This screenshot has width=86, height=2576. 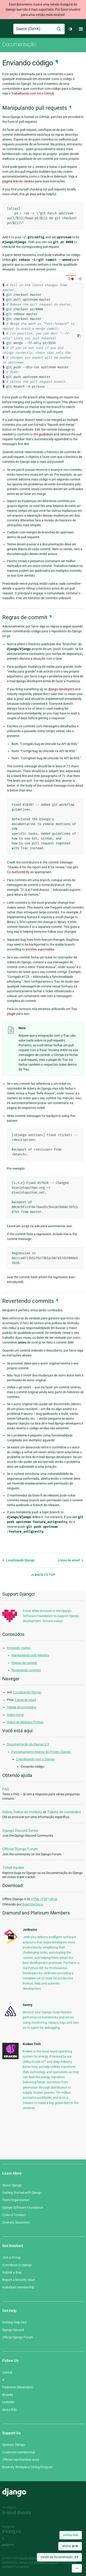 I want to click on Localizando Django, so click(x=18, y=1560).